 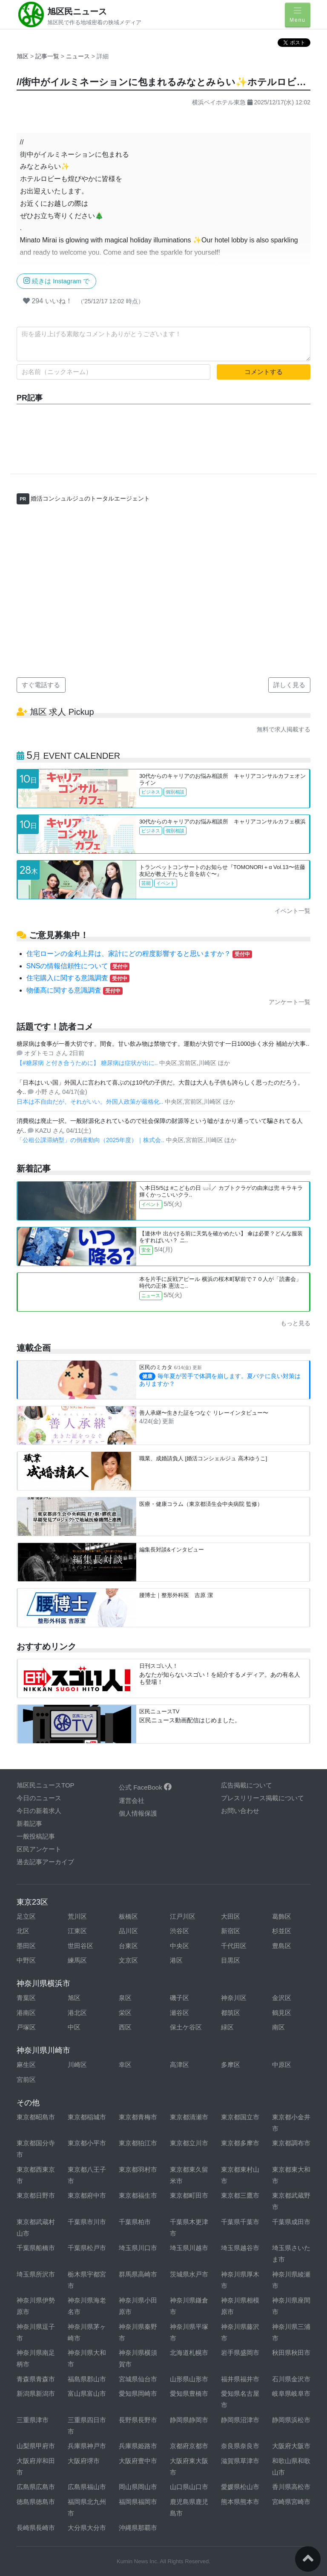 I want to click on 東京都立川市, so click(x=189, y=2143).